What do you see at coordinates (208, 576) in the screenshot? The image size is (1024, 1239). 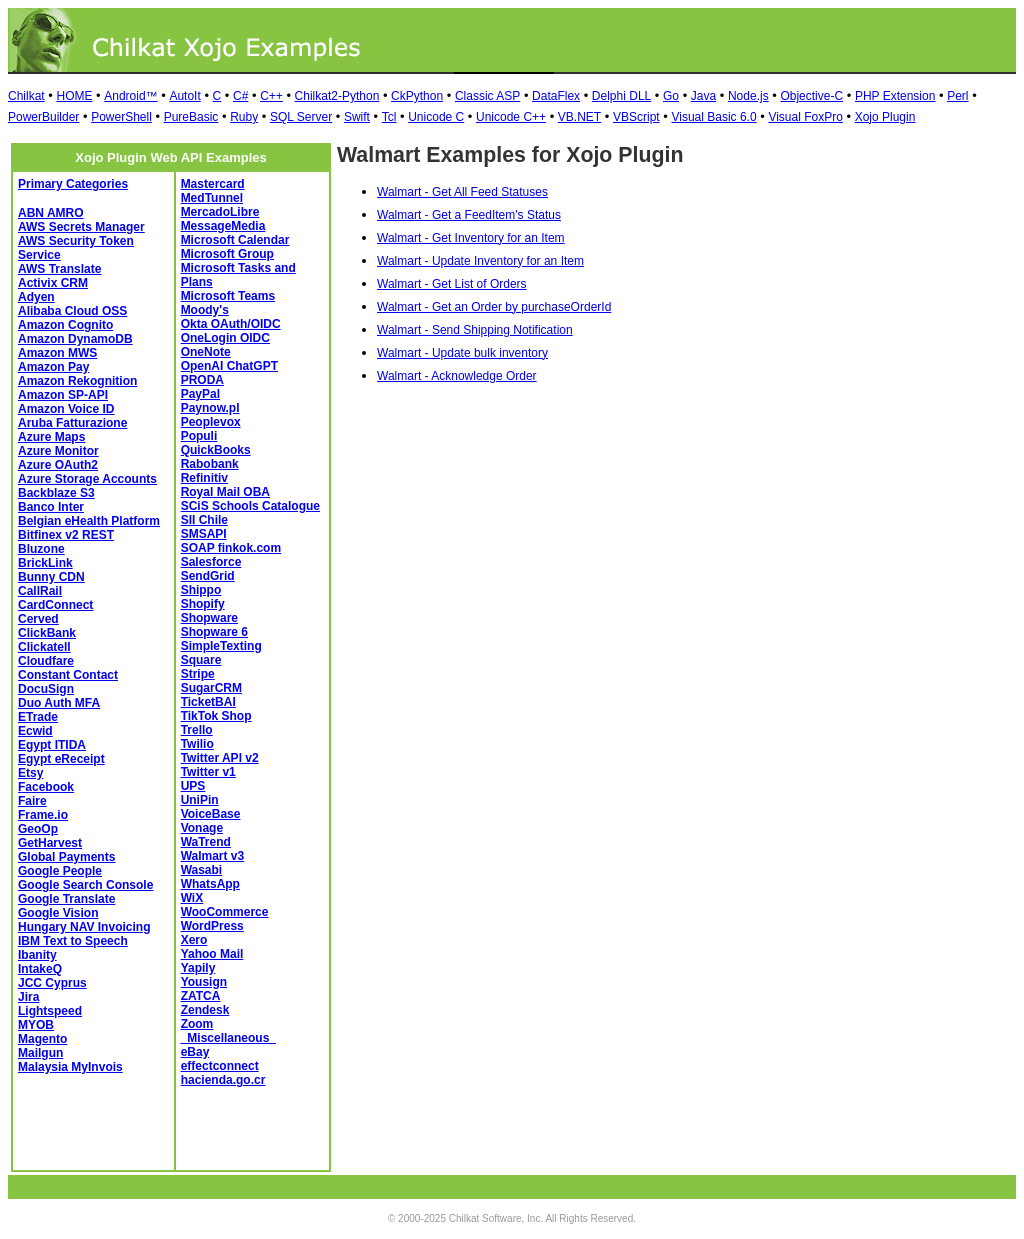 I see `SendGrid` at bounding box center [208, 576].